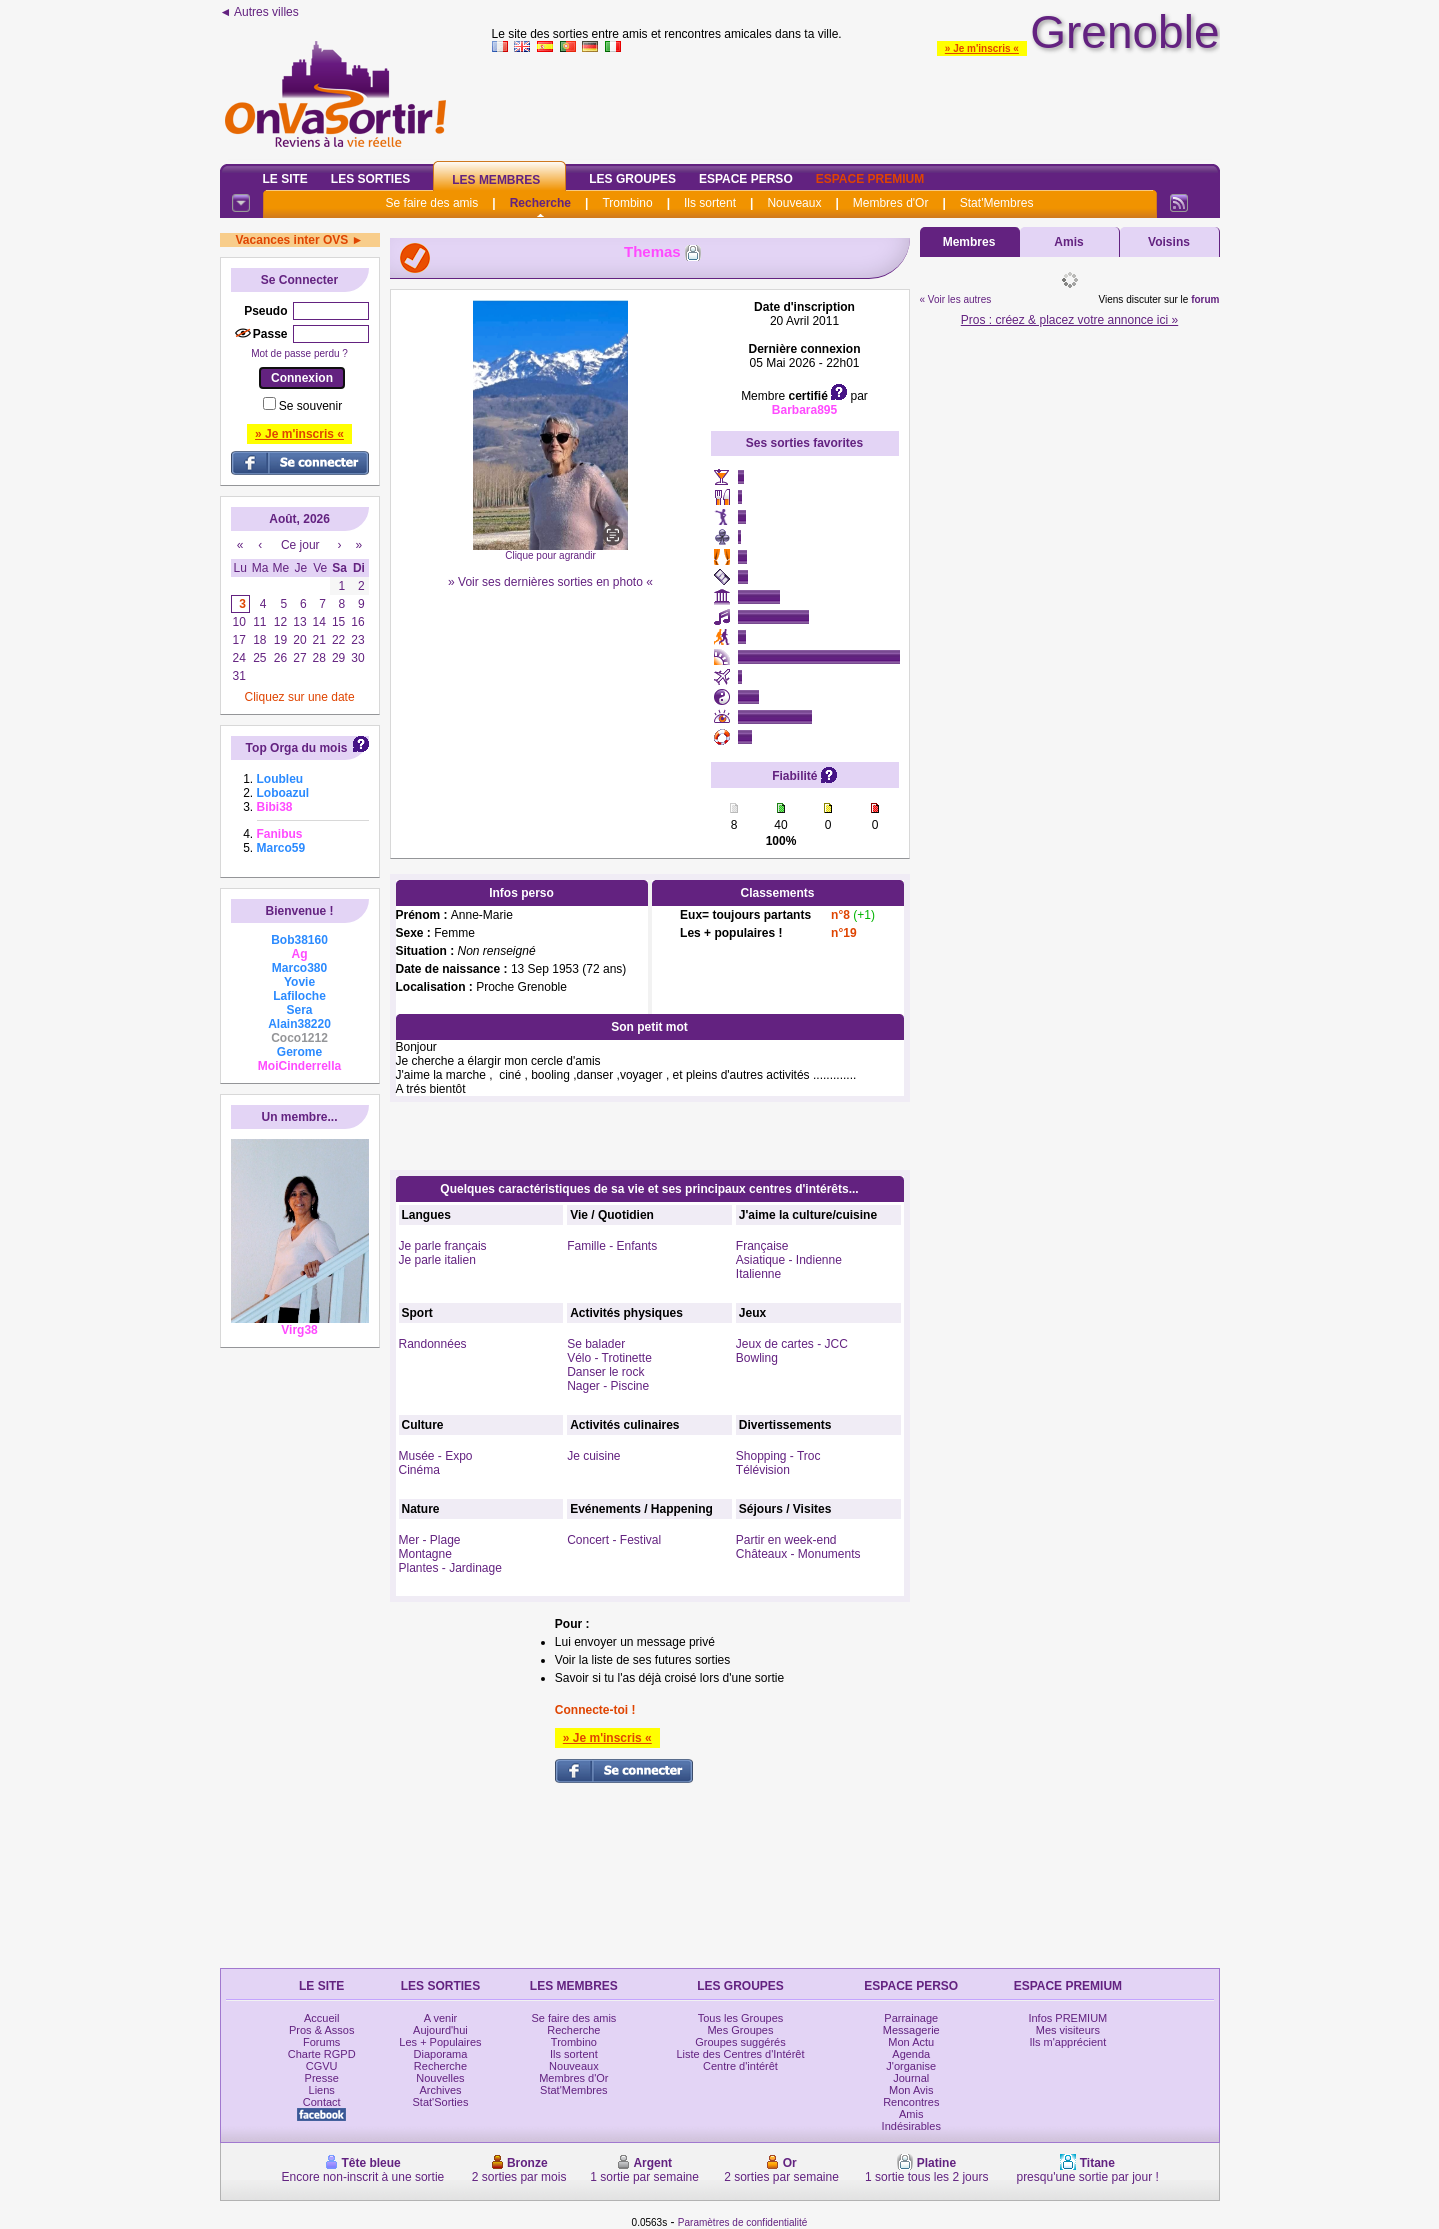 The image size is (1439, 2229). I want to click on Espace Perso, so click(746, 179).